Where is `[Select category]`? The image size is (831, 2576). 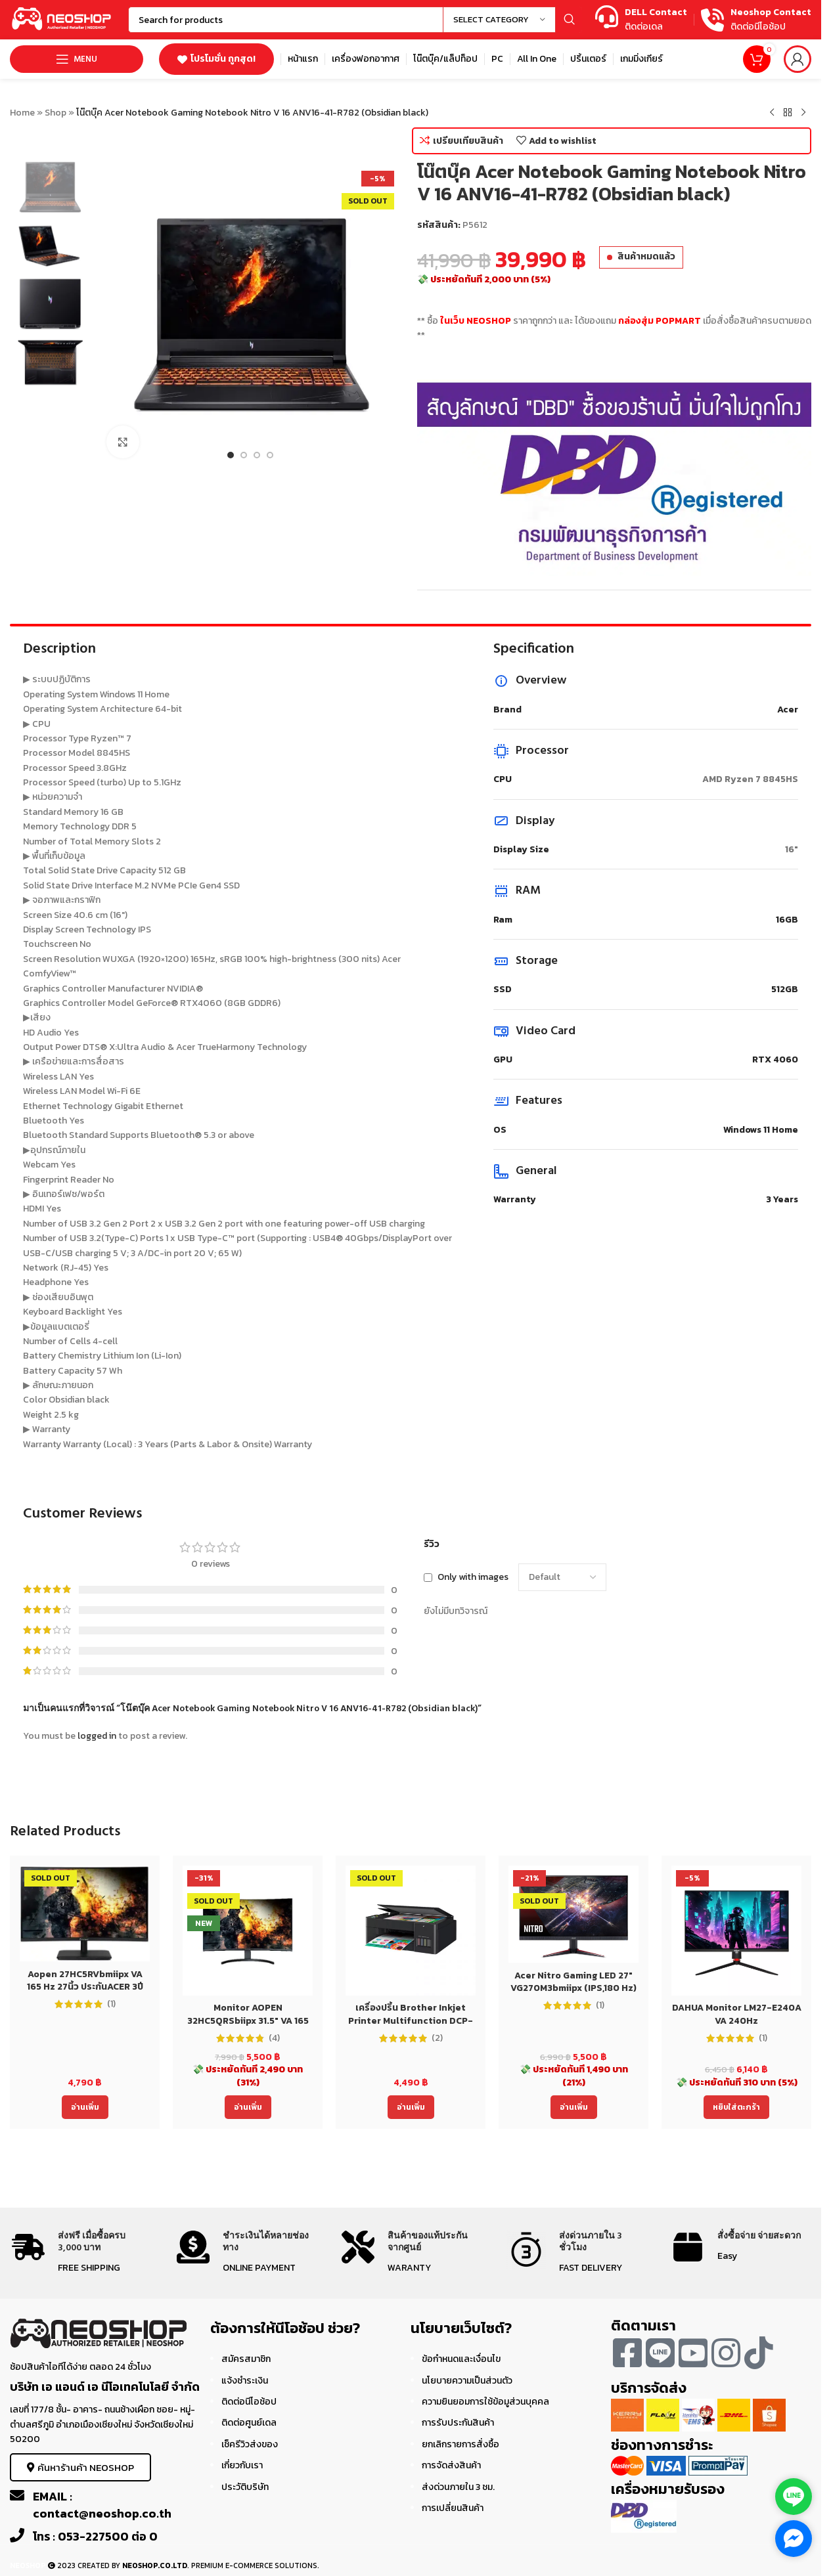 [Select category] is located at coordinates (499, 19).